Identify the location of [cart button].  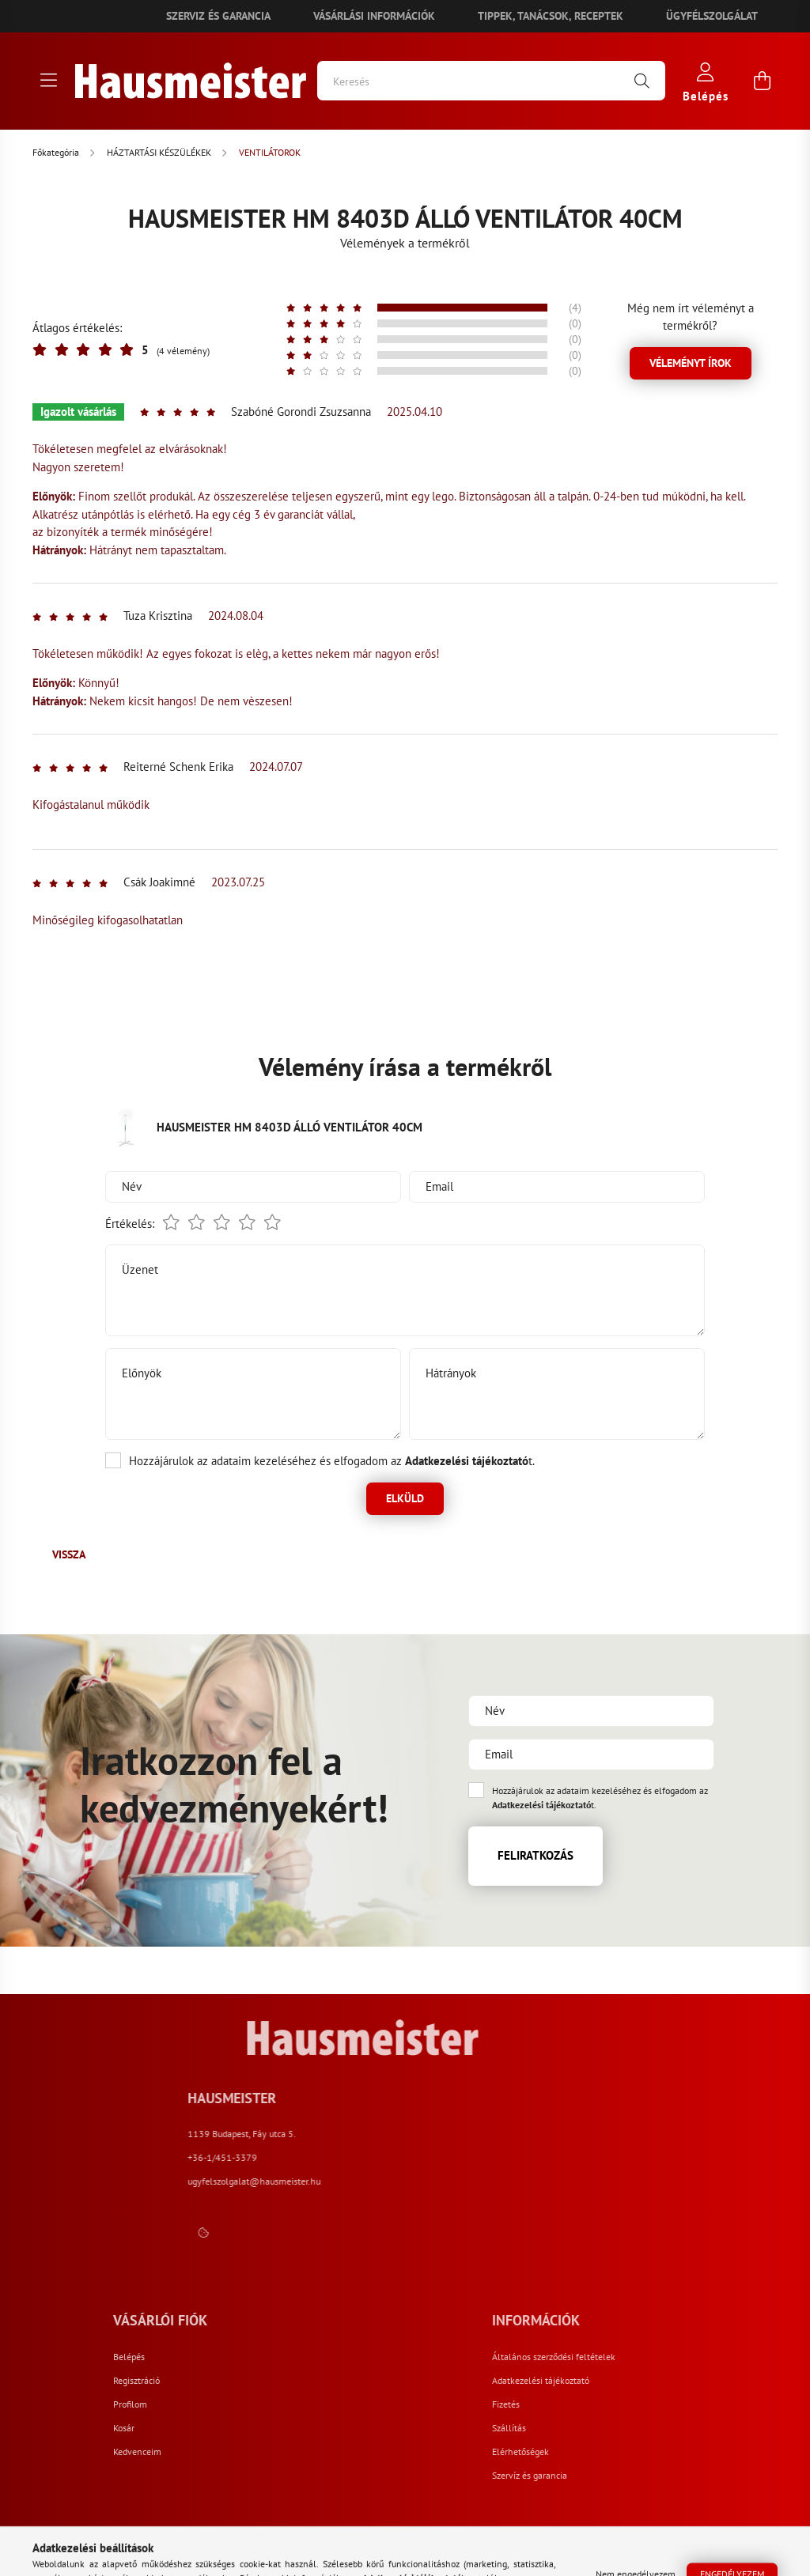
(762, 80).